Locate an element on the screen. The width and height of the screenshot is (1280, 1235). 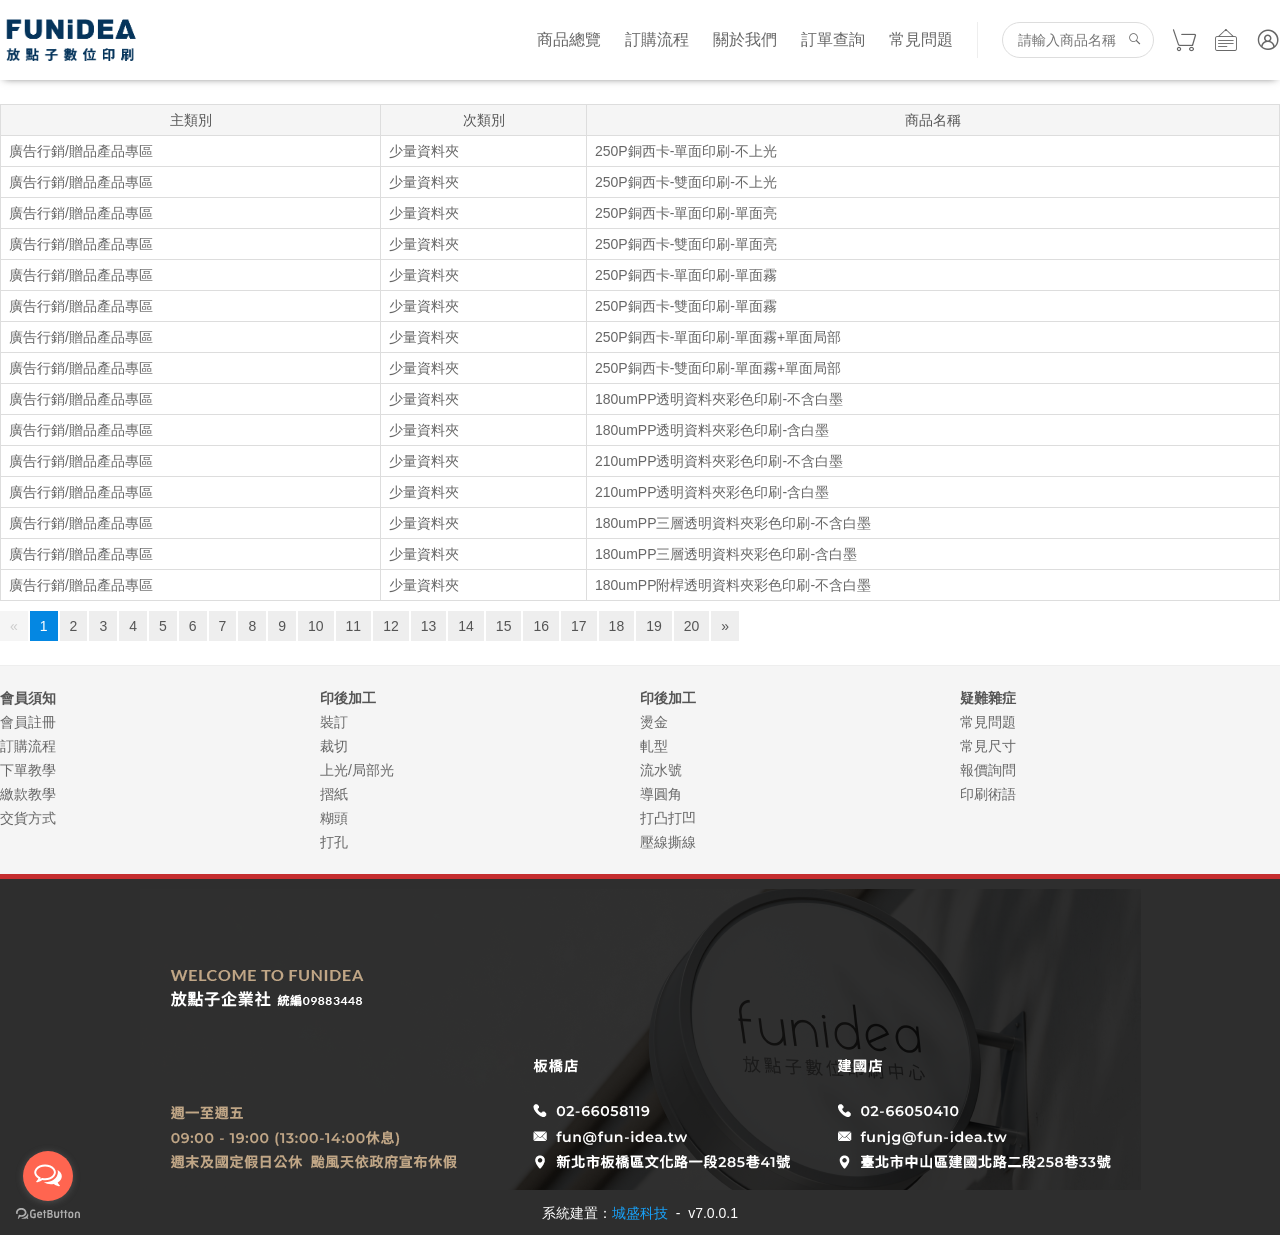
印刷術語 is located at coordinates (988, 794).